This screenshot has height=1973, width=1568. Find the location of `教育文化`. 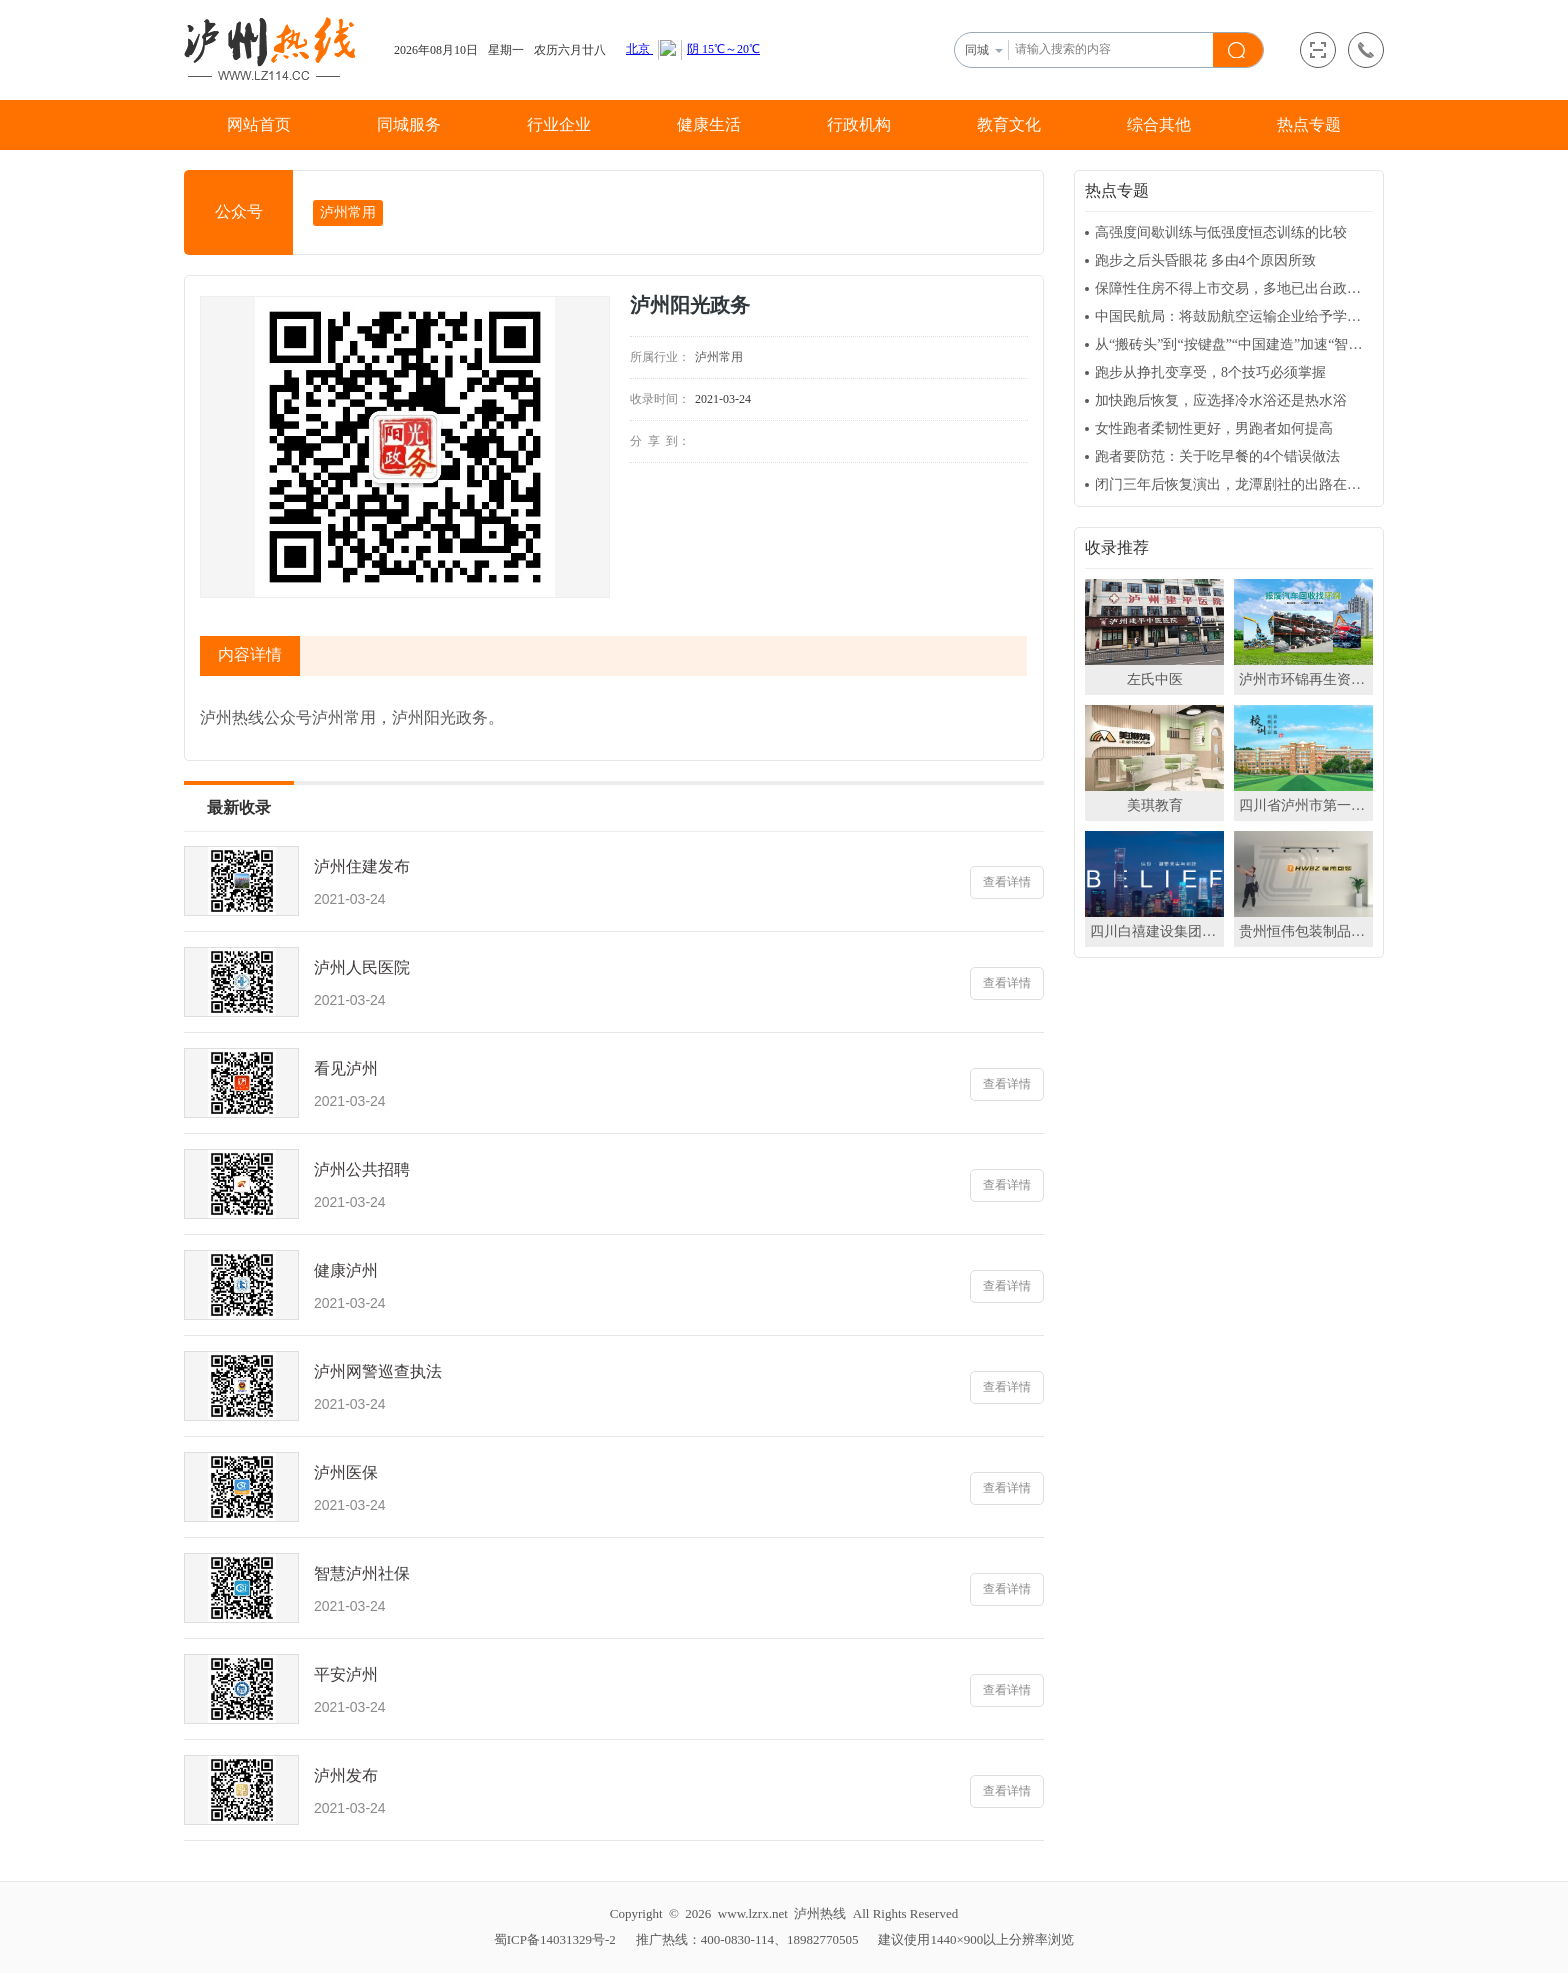

教育文化 is located at coordinates (1009, 124).